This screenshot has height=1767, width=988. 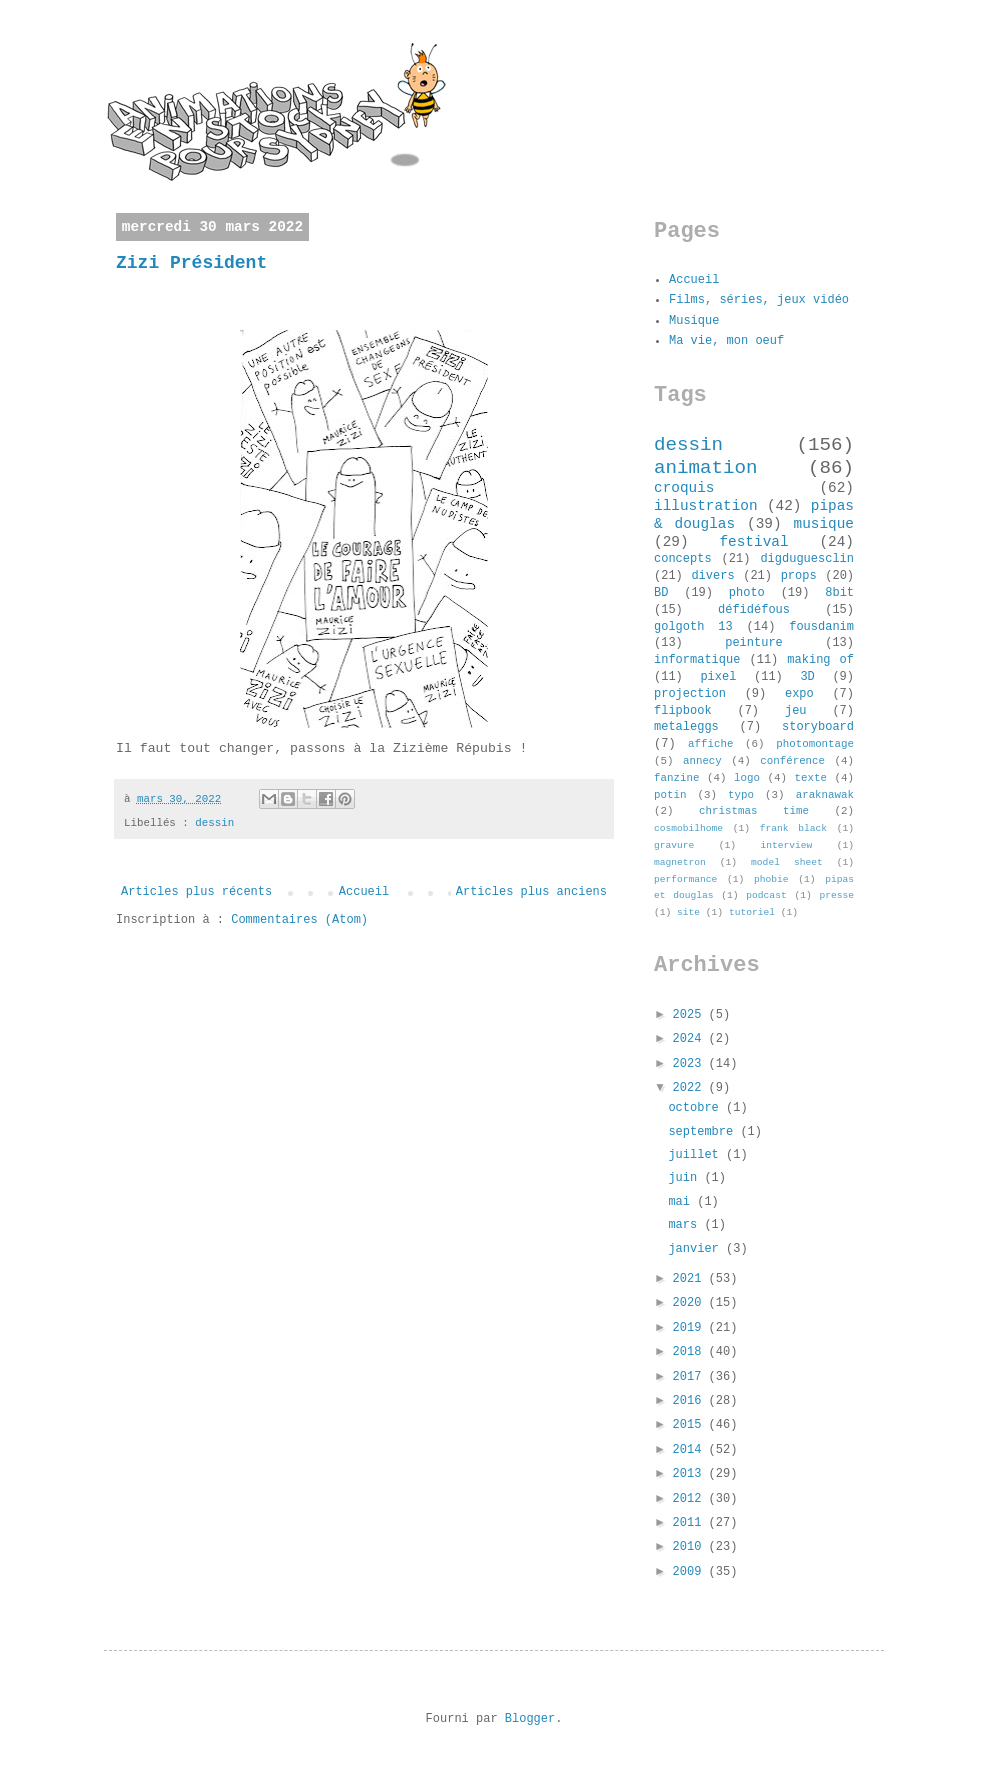 What do you see at coordinates (807, 677) in the screenshot?
I see `3D` at bounding box center [807, 677].